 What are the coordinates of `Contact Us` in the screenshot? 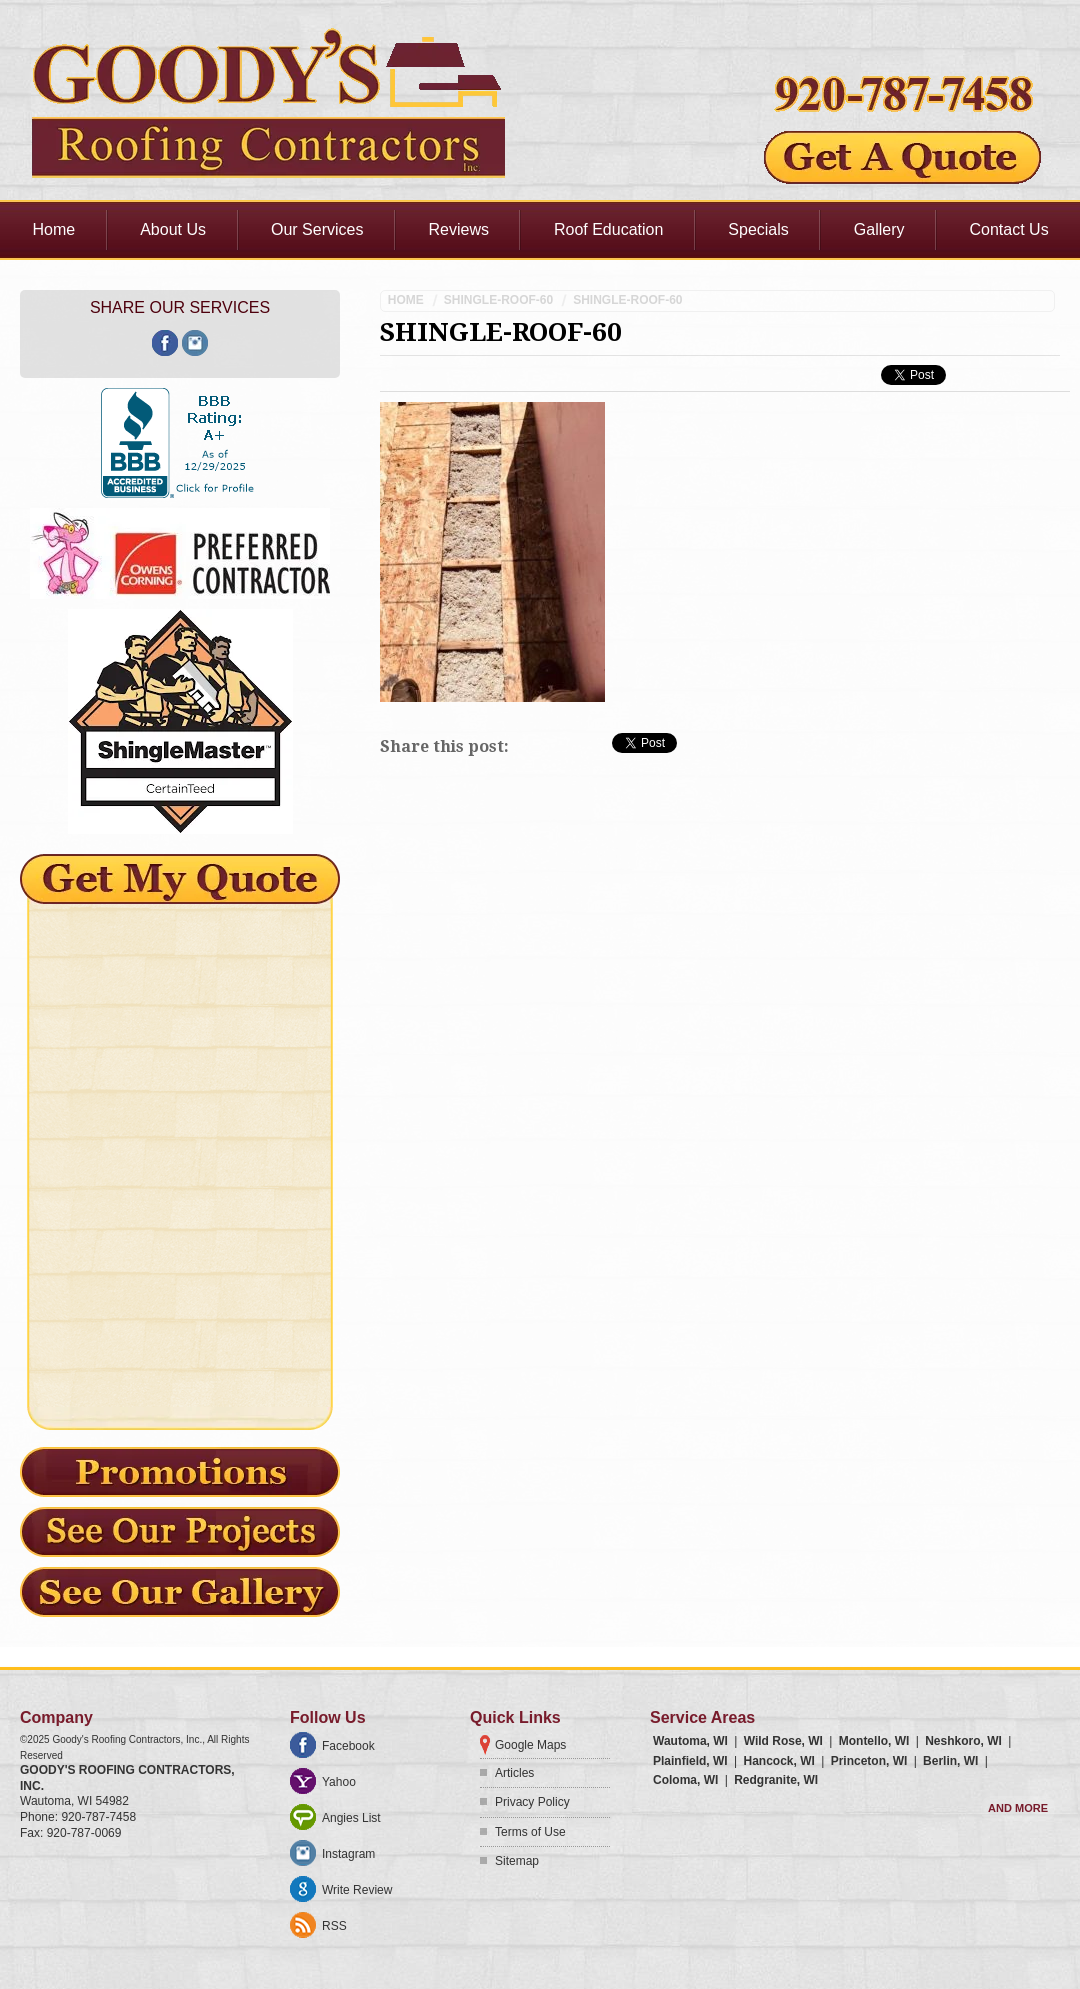 It's located at (1009, 229).